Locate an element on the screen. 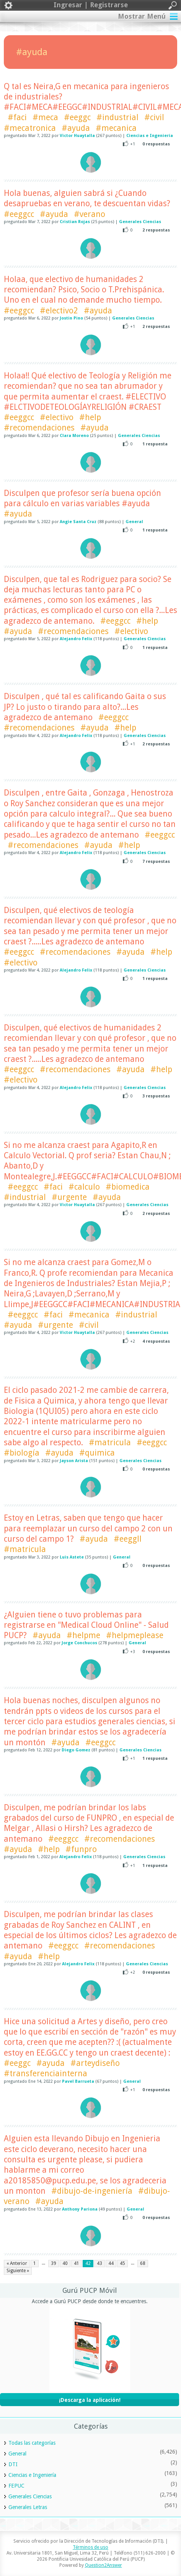 The image size is (181, 2576). #transferenciainterna is located at coordinates (45, 2073).